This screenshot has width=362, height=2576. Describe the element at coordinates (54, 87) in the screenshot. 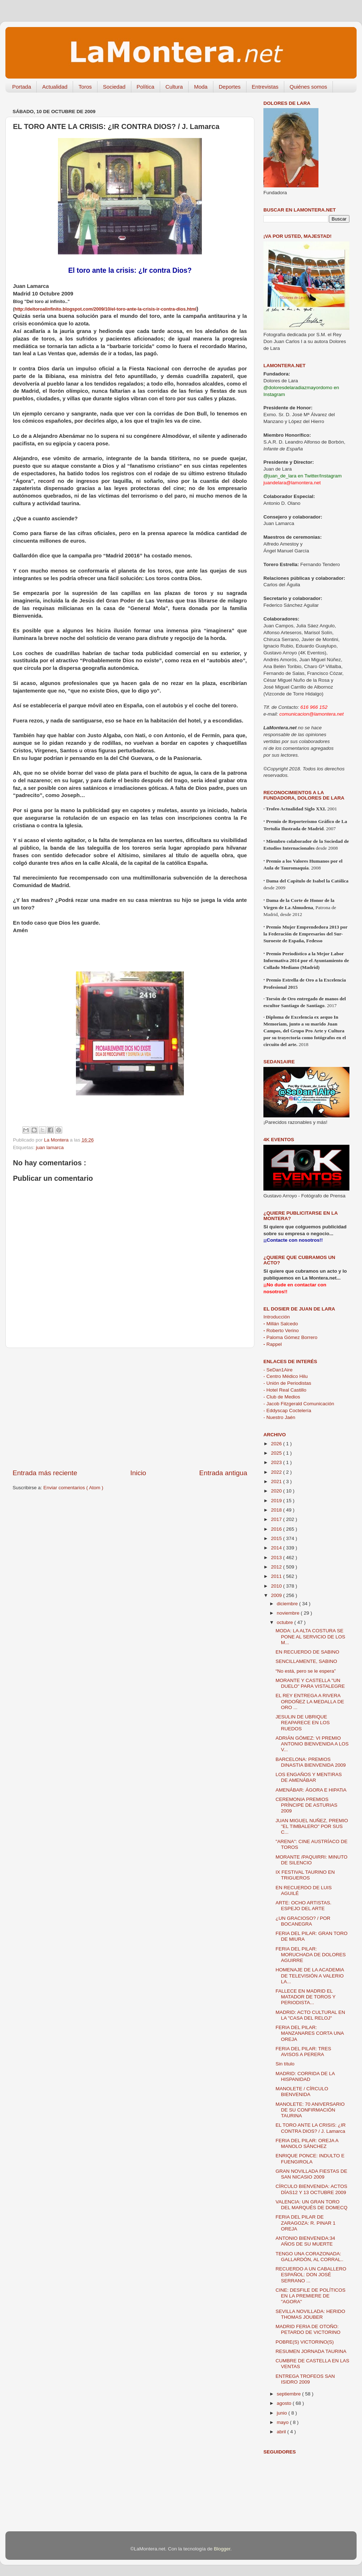

I see `Actualidad` at that location.